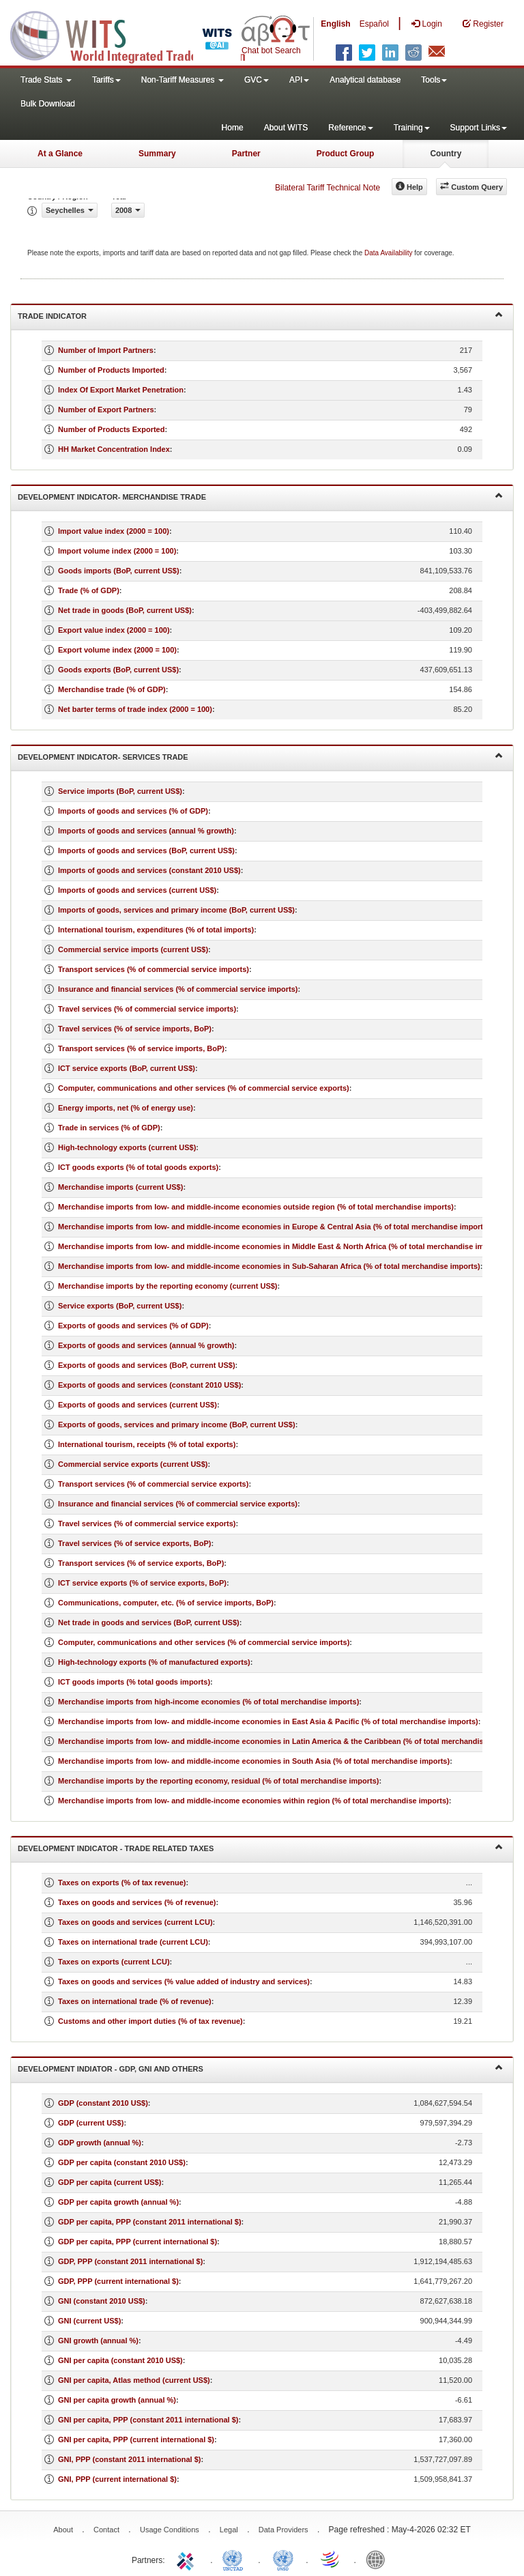  Describe the element at coordinates (90, 2123) in the screenshot. I see `GDP (current US$)` at that location.